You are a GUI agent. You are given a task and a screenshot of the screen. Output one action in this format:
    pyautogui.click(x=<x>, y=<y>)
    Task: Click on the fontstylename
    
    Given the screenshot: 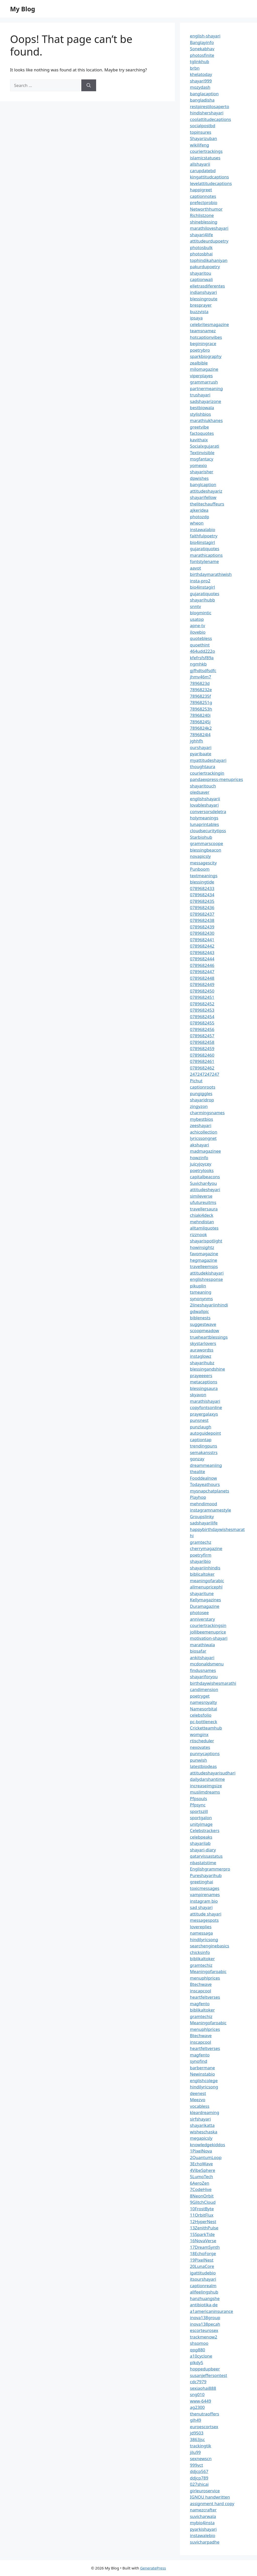 What is the action you would take?
    pyautogui.click(x=204, y=561)
    